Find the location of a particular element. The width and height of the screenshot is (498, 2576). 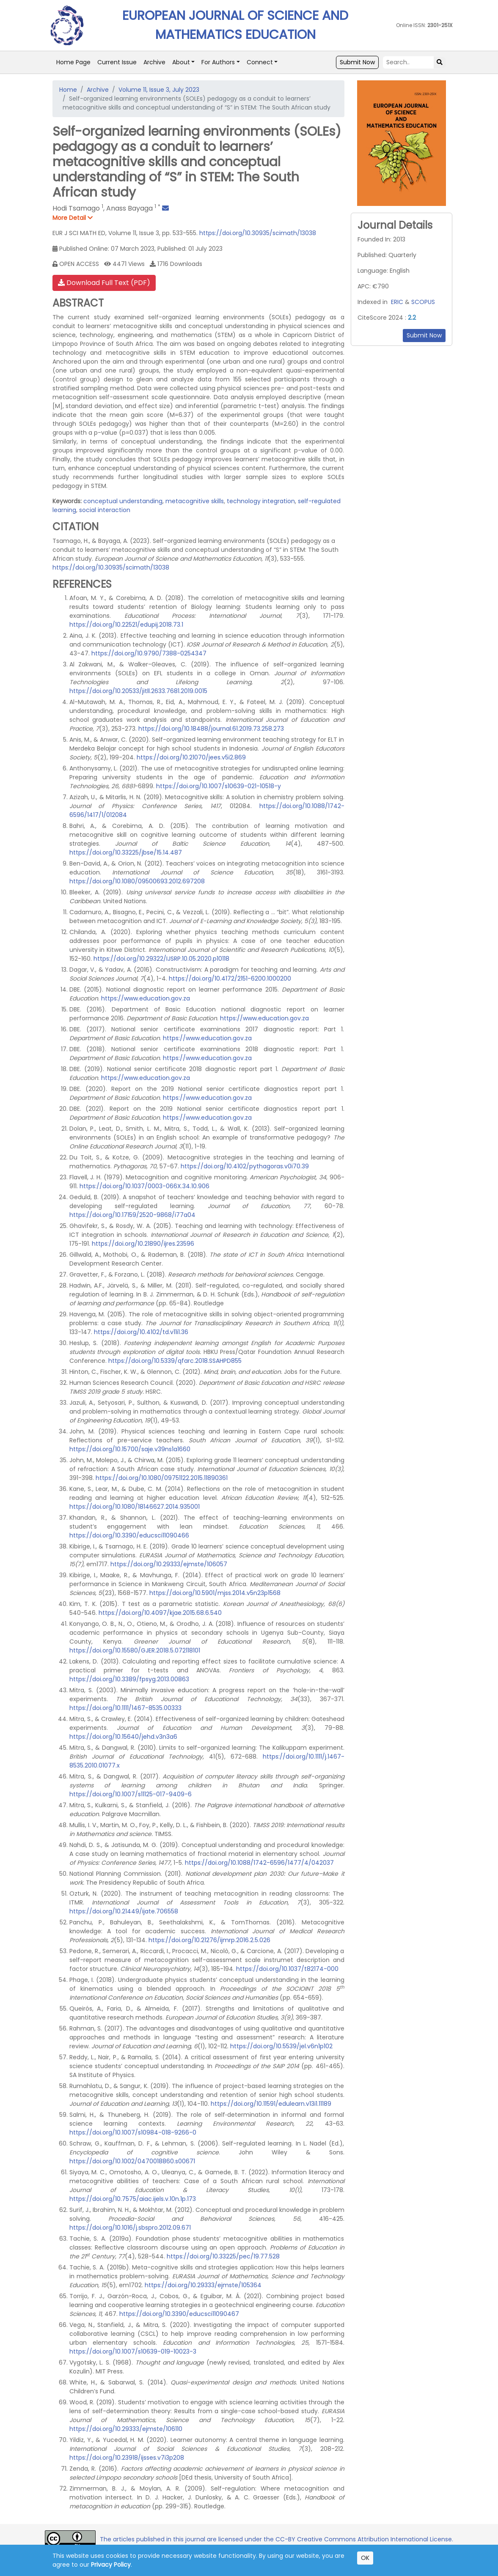

https://doi.org/10.17159/2520-9868/i77a04 is located at coordinates (132, 1215).